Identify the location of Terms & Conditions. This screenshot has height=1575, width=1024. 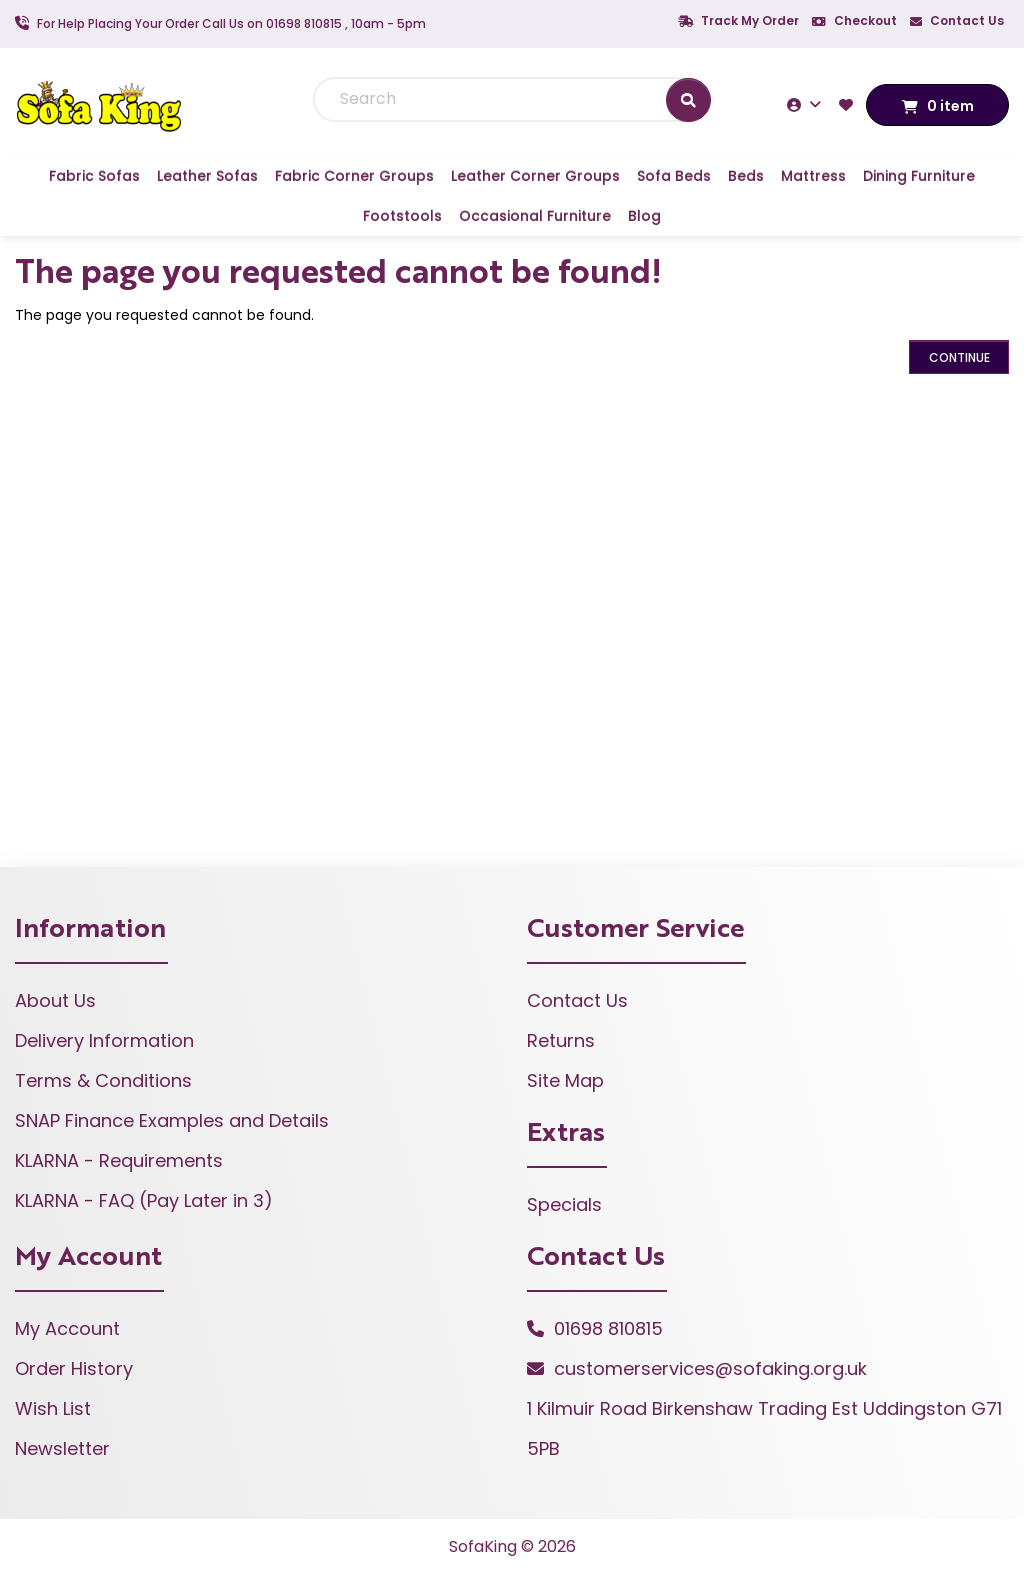
(103, 1080).